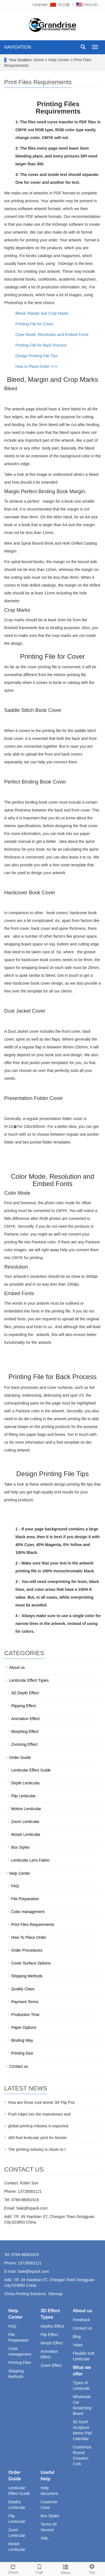 This screenshot has width=105, height=2576. I want to click on Shipping Methods, so click(27, 1976).